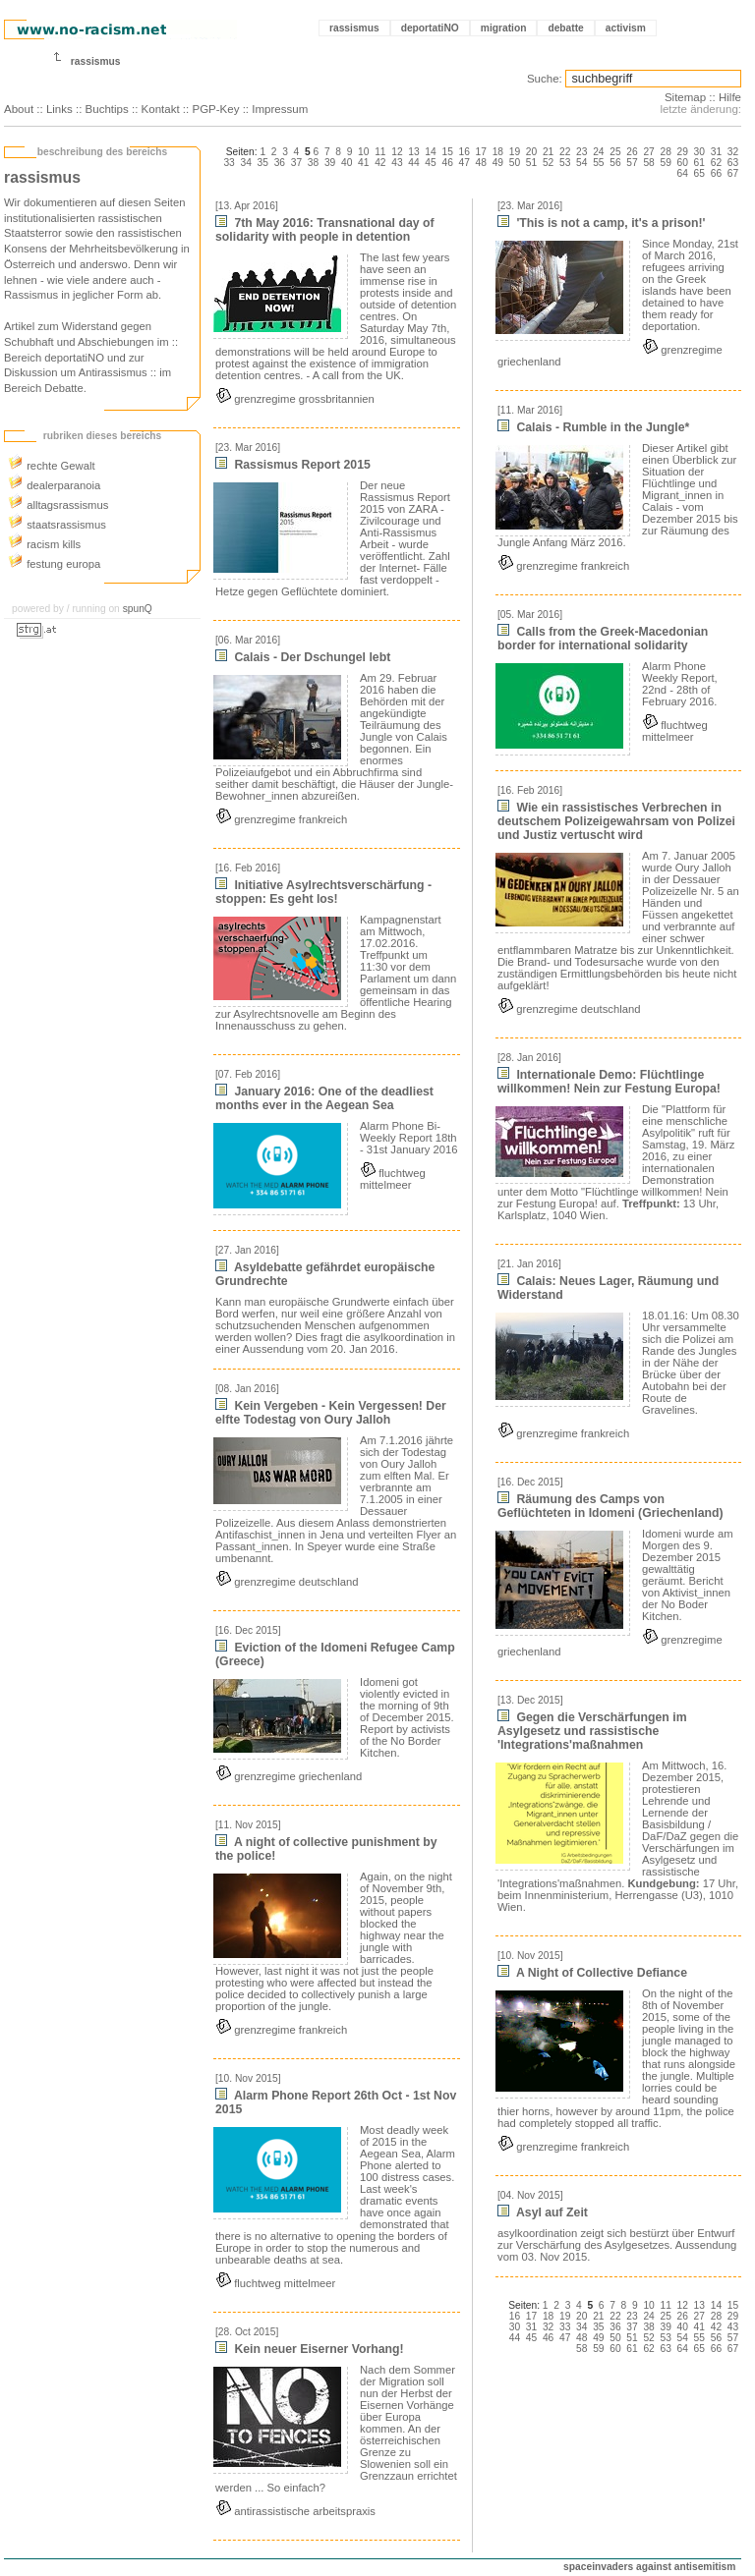 The width and height of the screenshot is (755, 2576). I want to click on 28, so click(665, 151).